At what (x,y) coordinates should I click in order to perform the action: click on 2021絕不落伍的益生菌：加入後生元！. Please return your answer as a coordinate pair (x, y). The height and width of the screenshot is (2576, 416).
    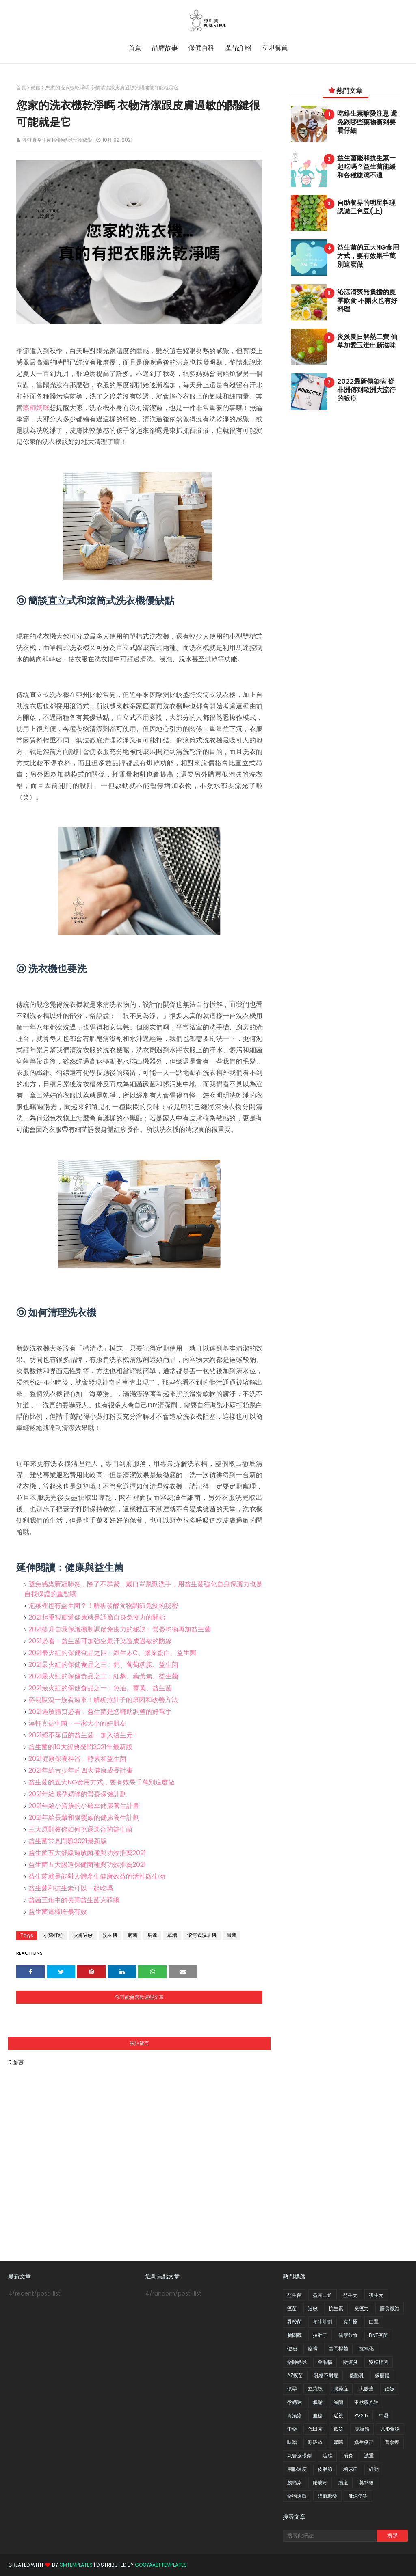
    Looking at the image, I should click on (83, 1735).